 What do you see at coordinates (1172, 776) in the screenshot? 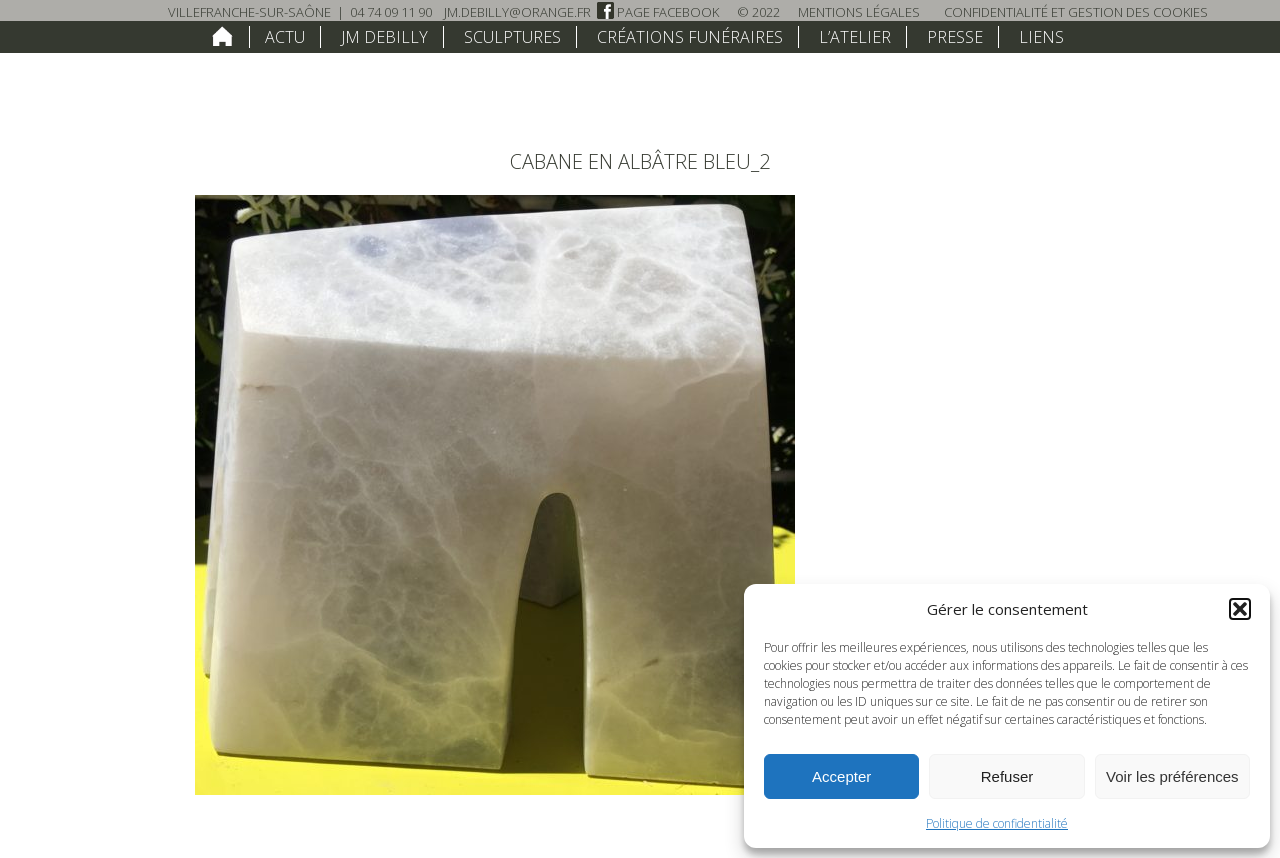
I see `Voir les préférences` at bounding box center [1172, 776].